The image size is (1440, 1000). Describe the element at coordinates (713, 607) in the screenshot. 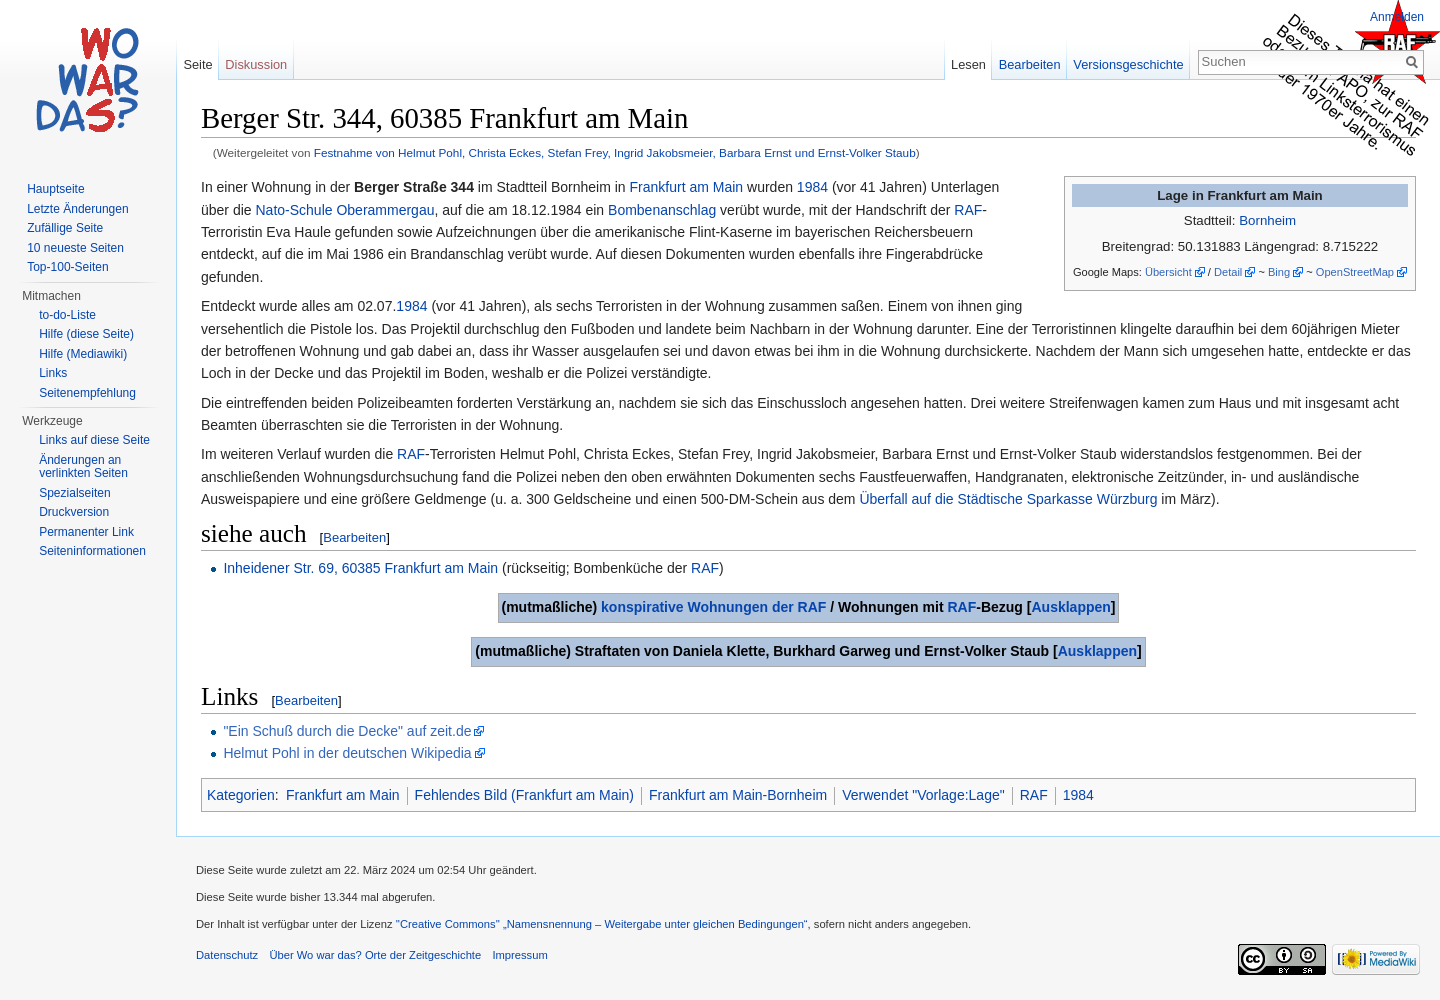

I see `konspirative Wohnungen der RAF` at that location.